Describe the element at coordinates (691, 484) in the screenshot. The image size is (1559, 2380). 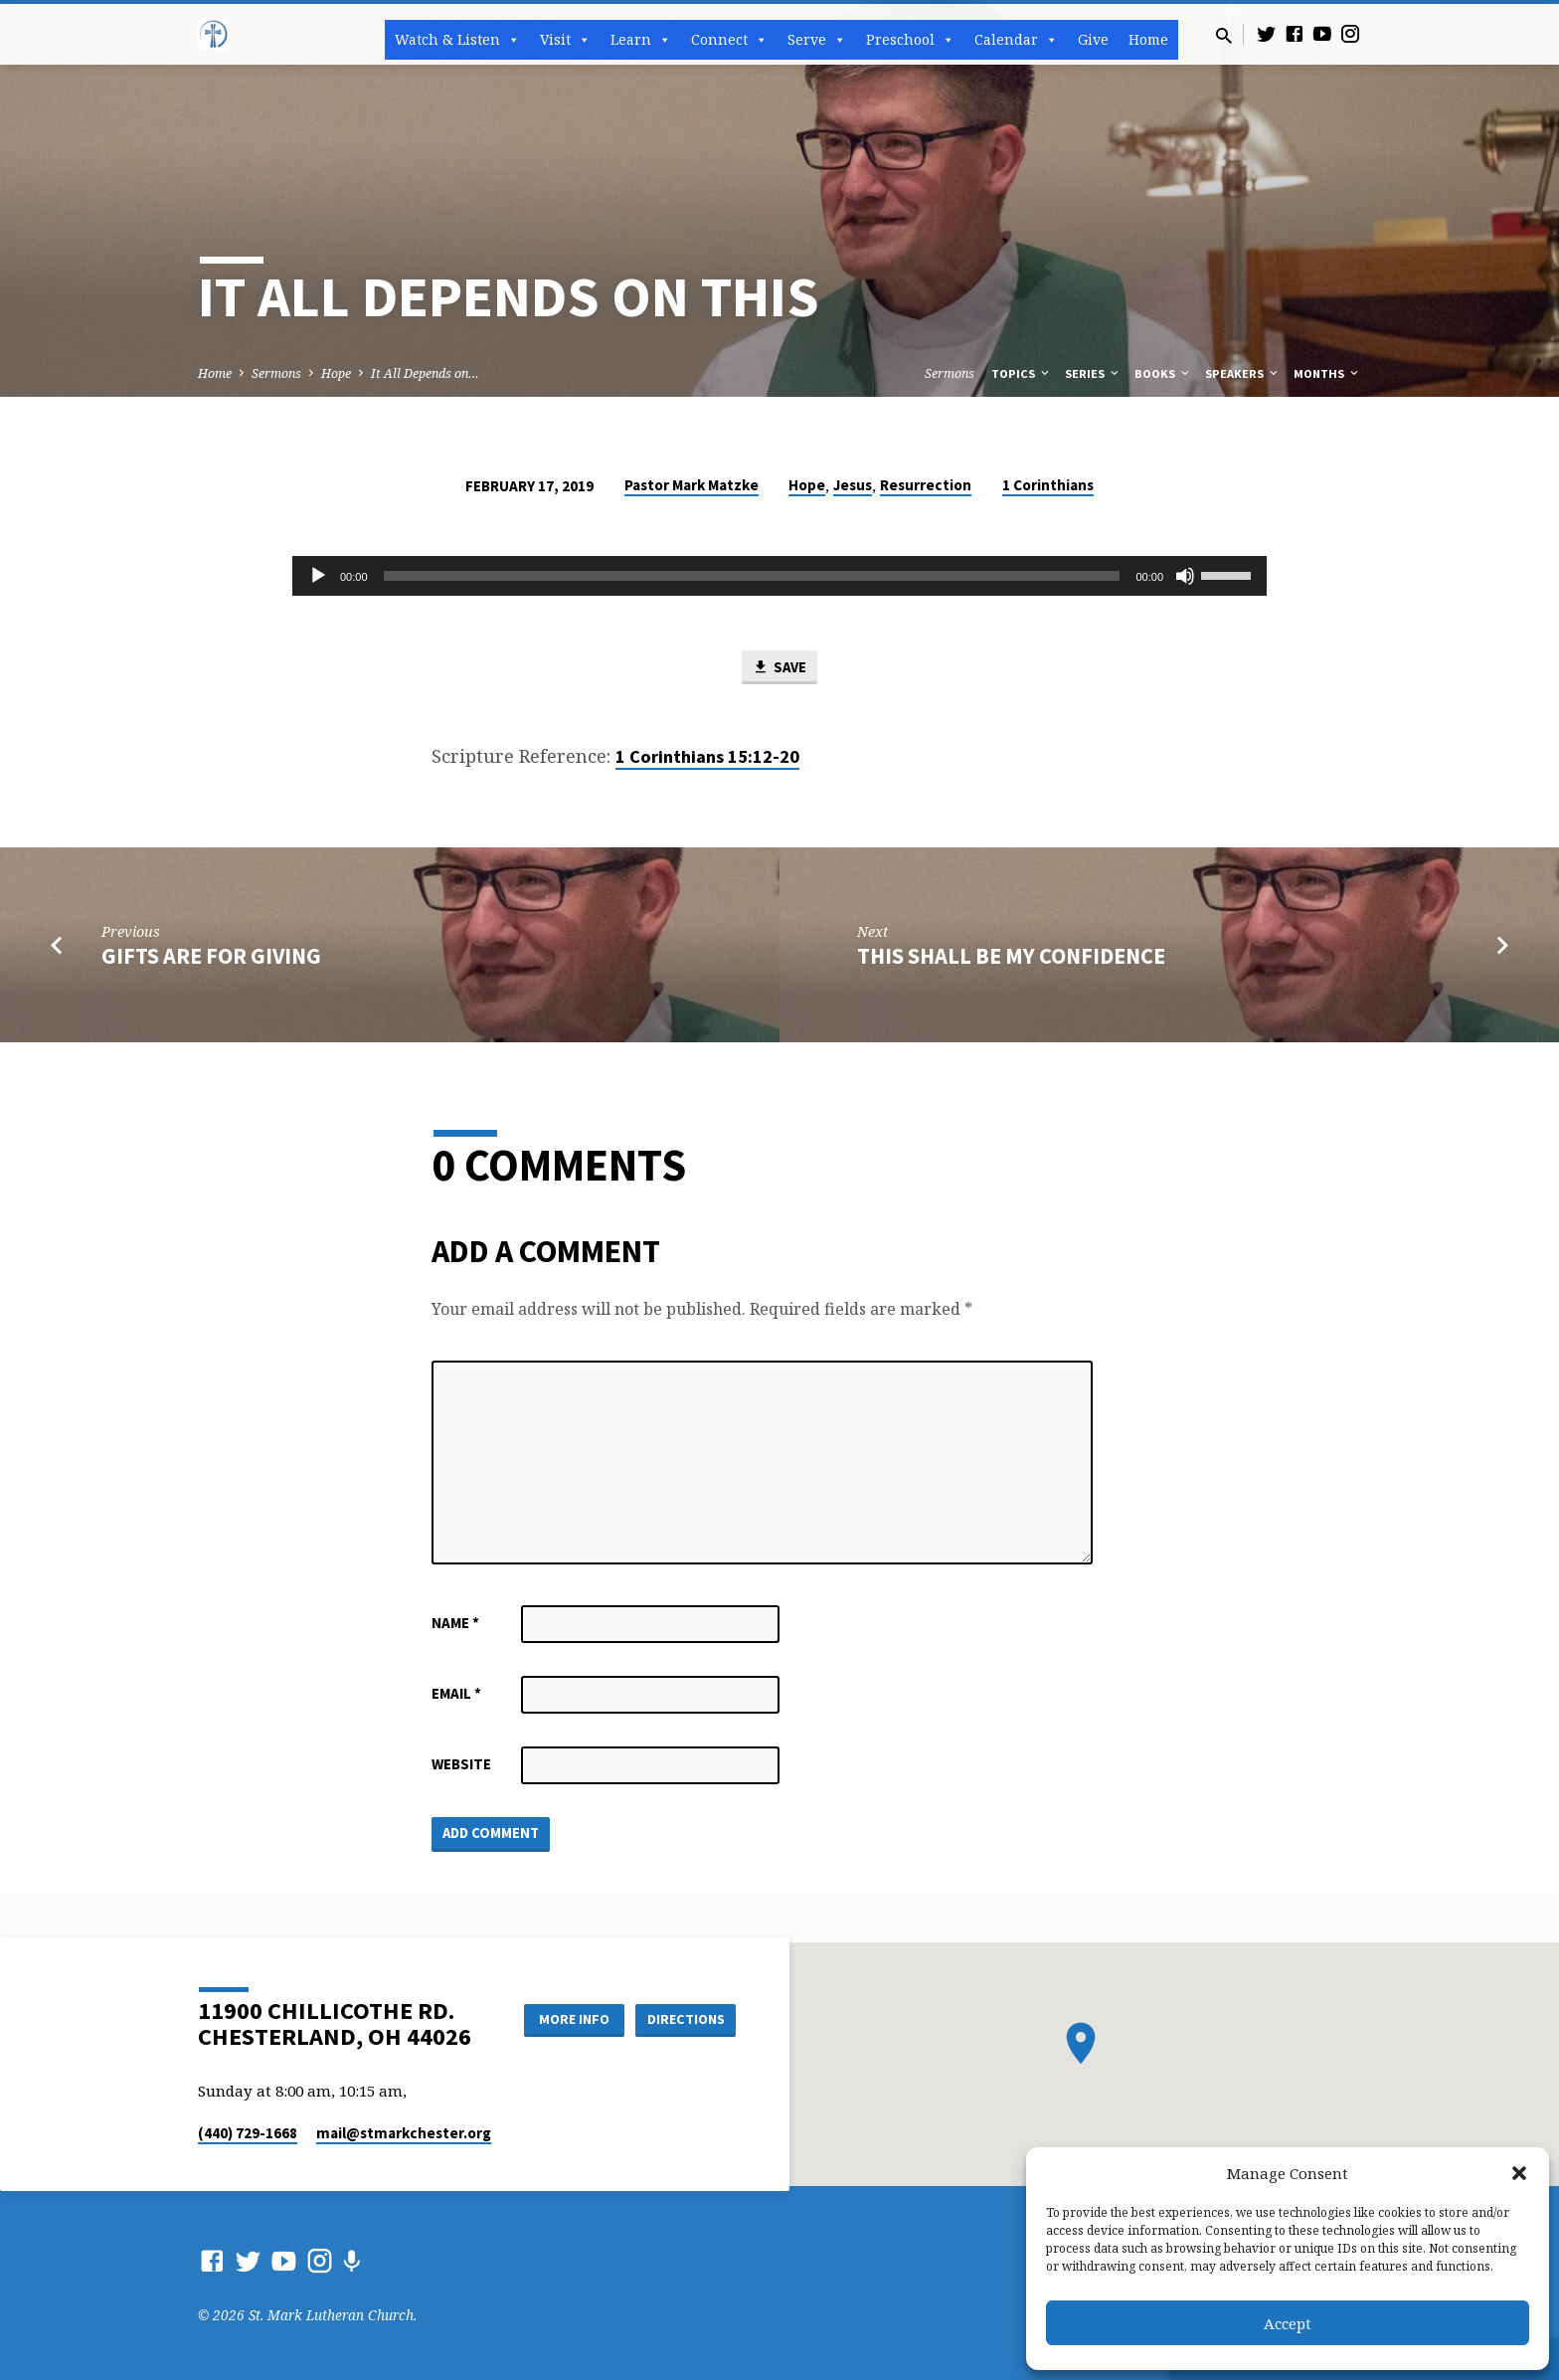
I see `Pastor Mark Matzke` at that location.